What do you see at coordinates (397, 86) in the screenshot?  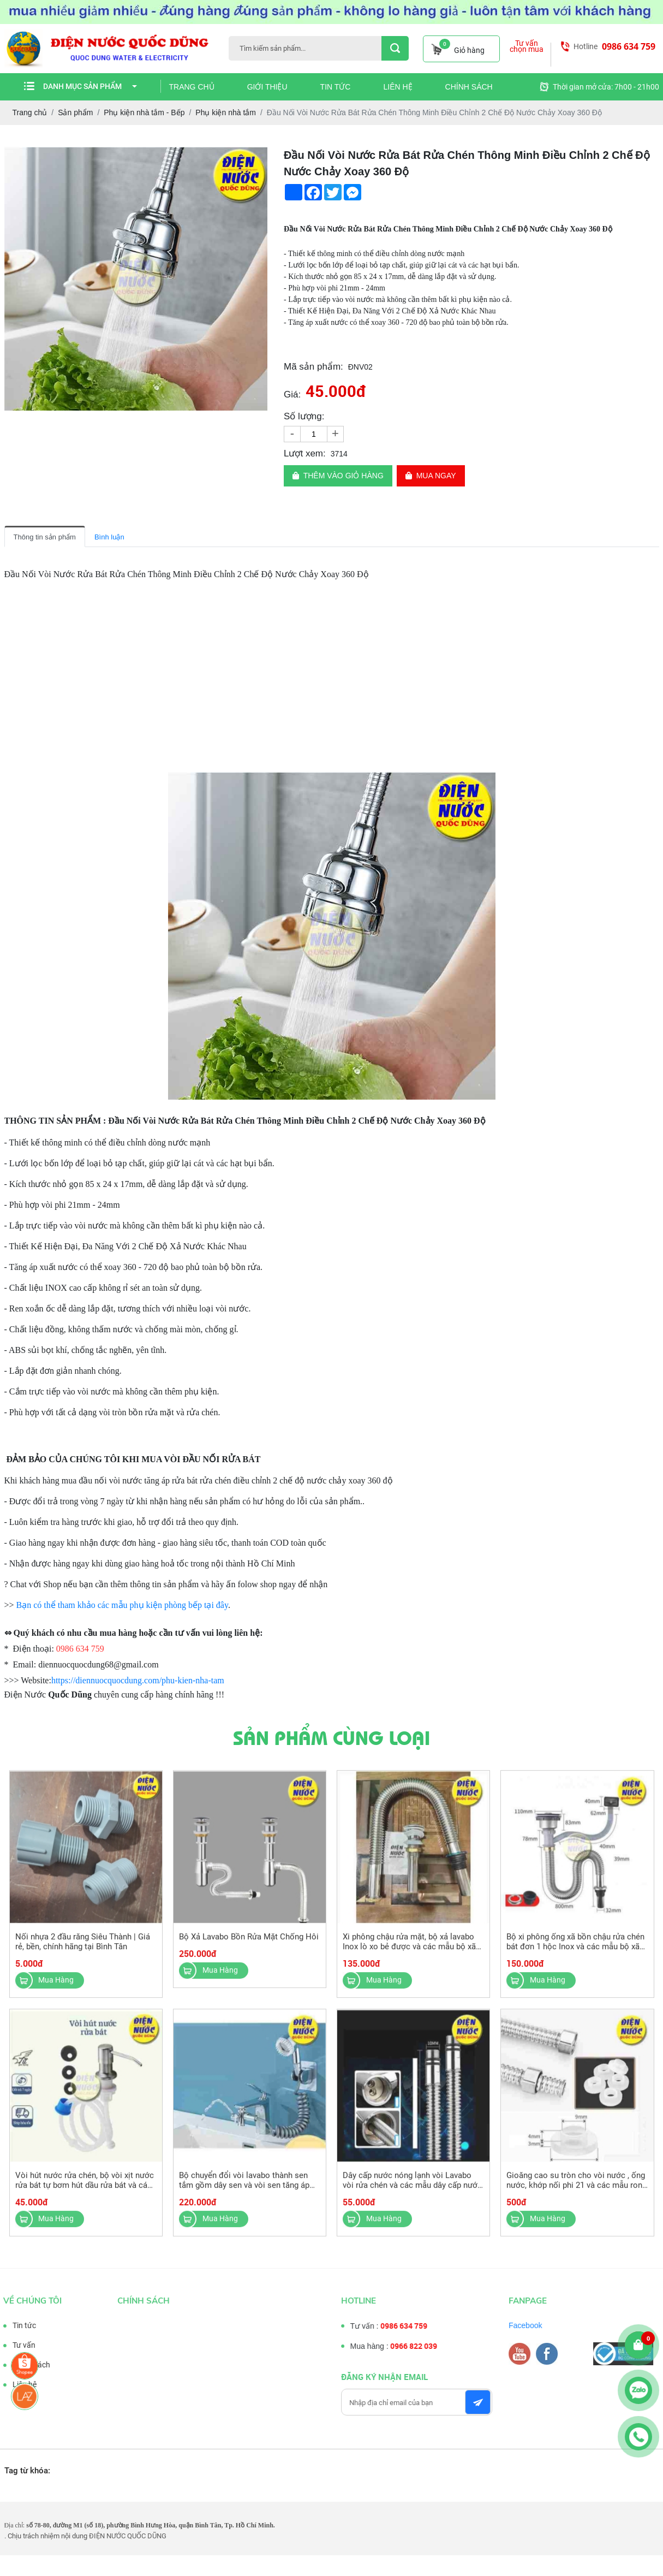 I see `Liên hệ` at bounding box center [397, 86].